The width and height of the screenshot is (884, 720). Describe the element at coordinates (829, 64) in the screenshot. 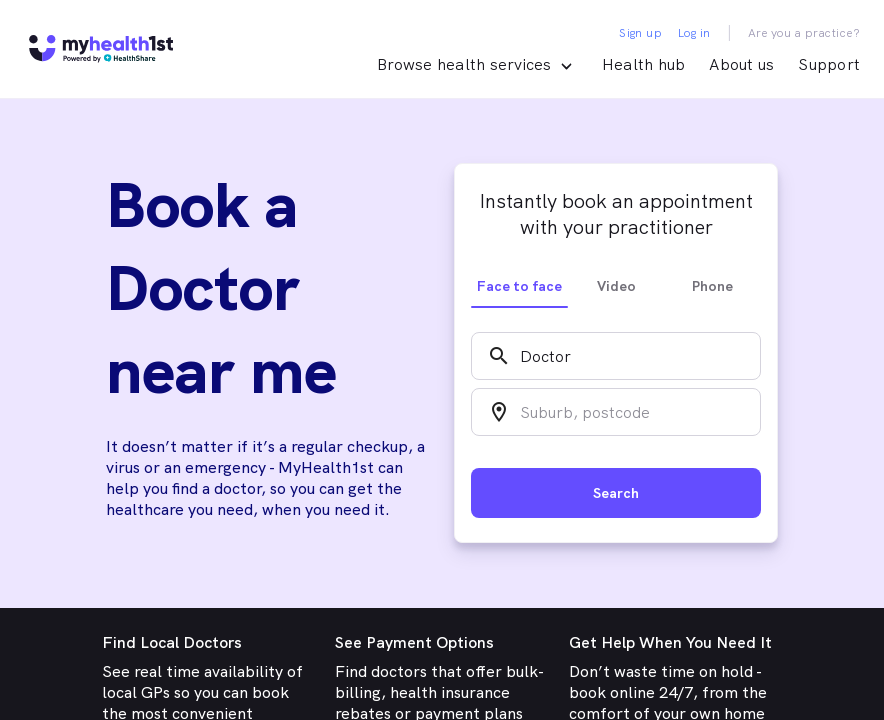

I see `Support` at that location.